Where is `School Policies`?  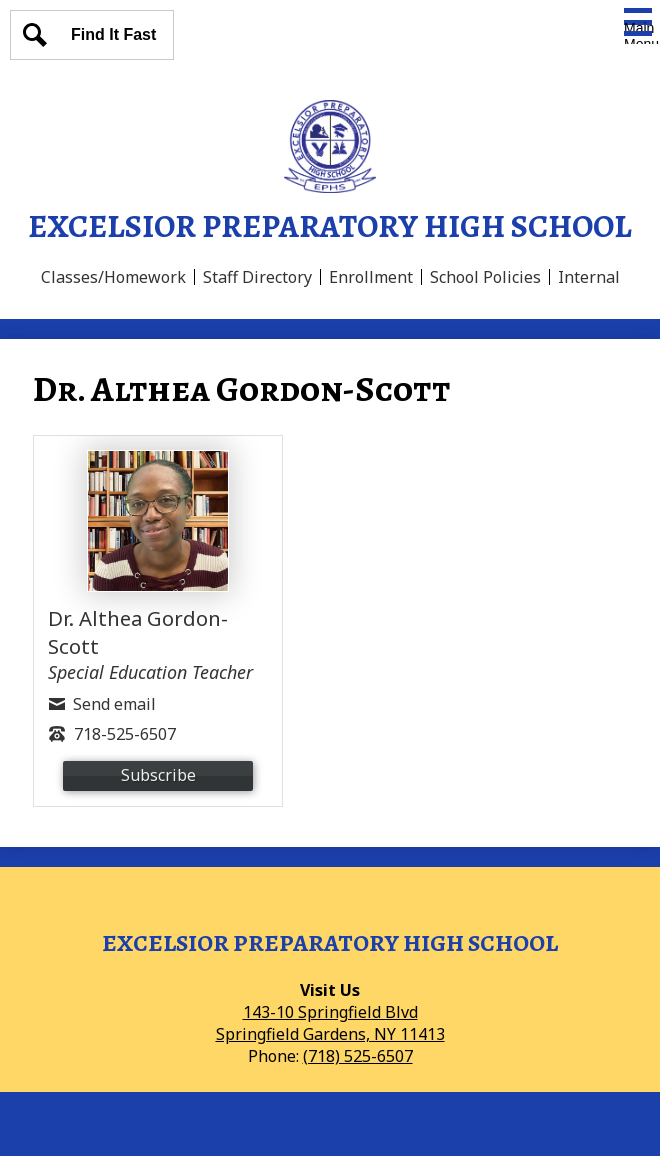 School Policies is located at coordinates (485, 277).